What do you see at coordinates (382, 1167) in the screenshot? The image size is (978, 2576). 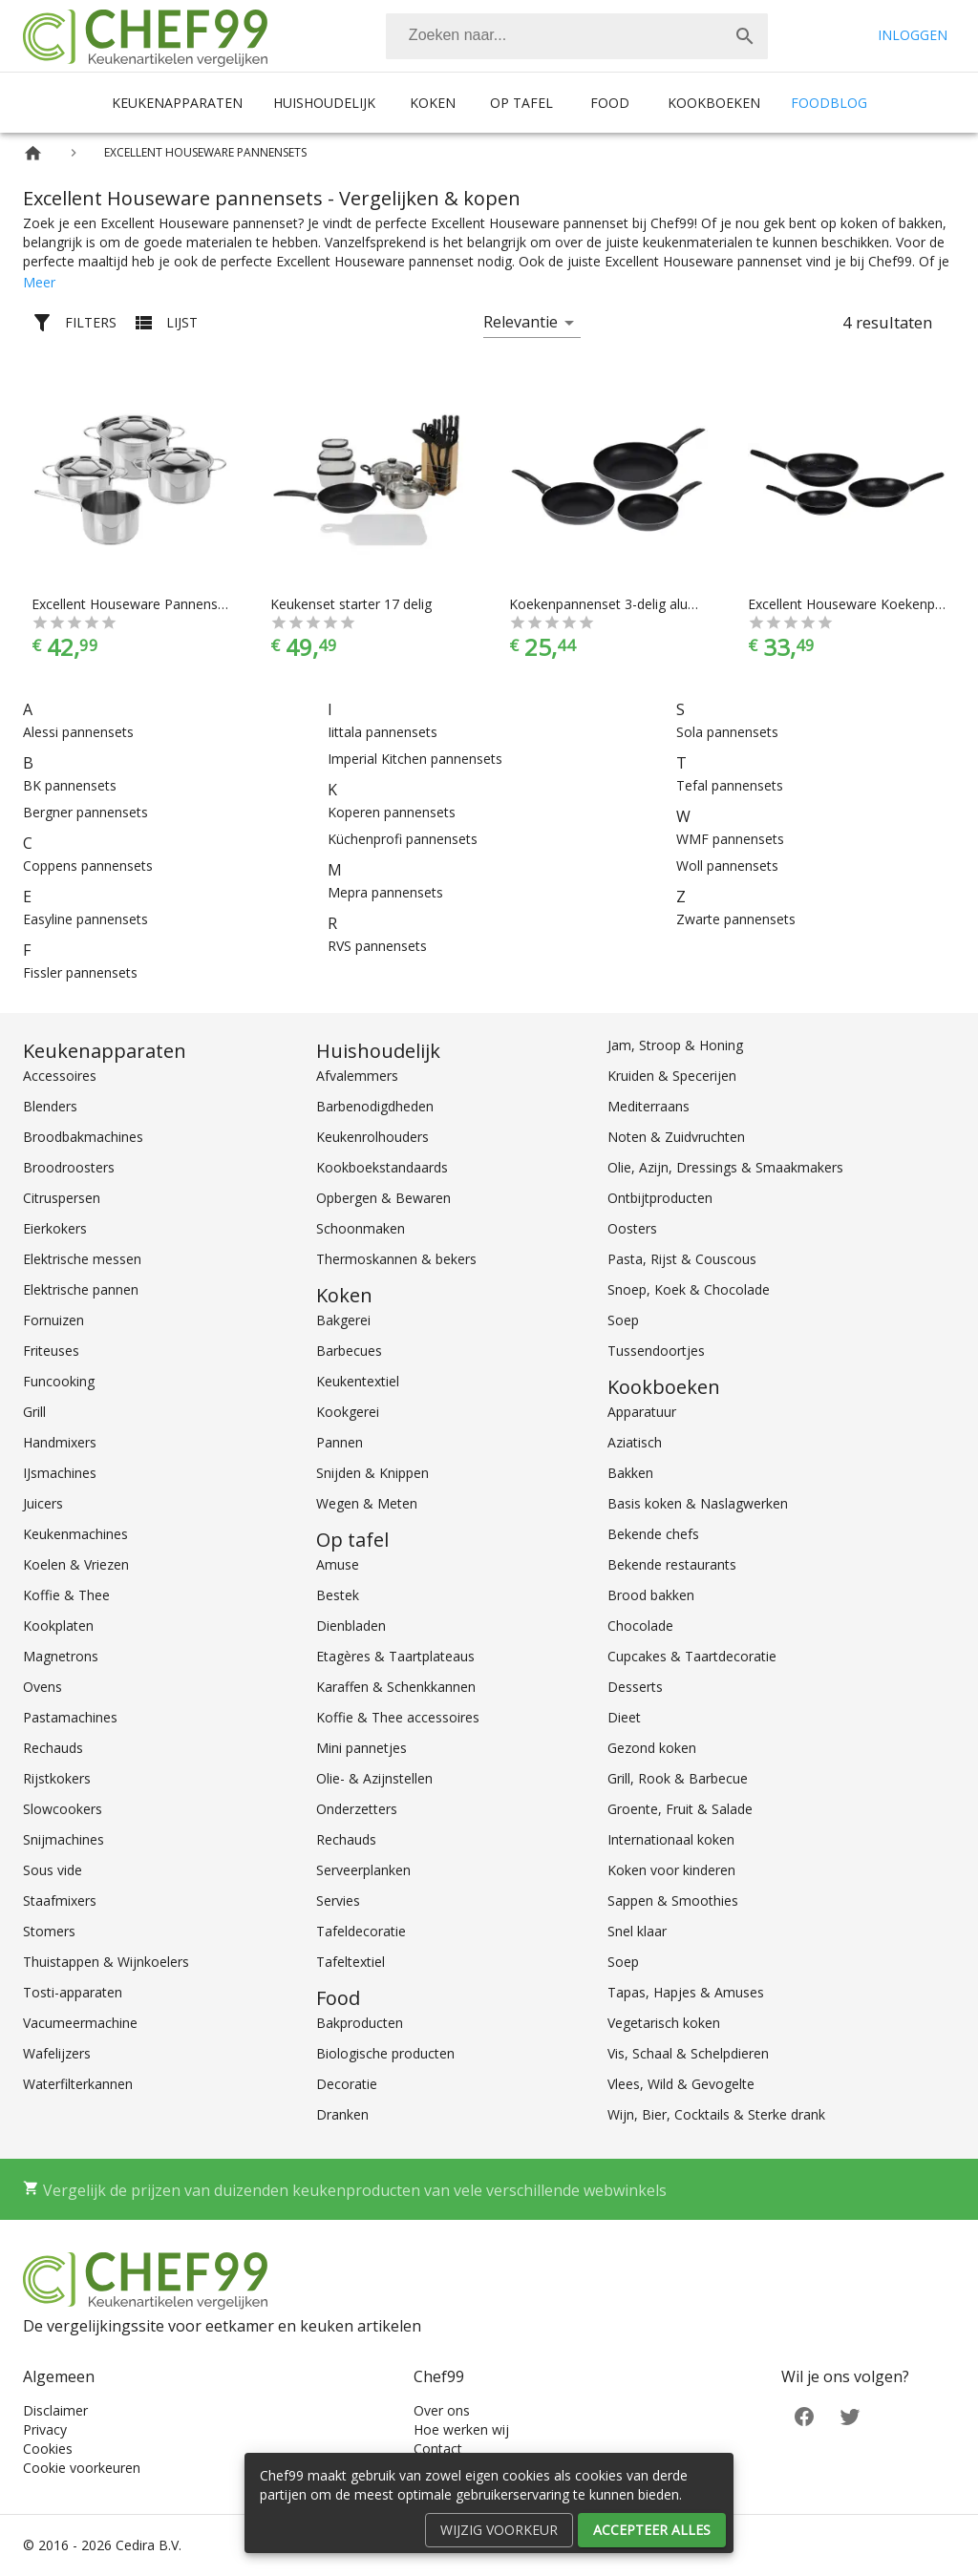 I see `Kookboekstandaards` at bounding box center [382, 1167].